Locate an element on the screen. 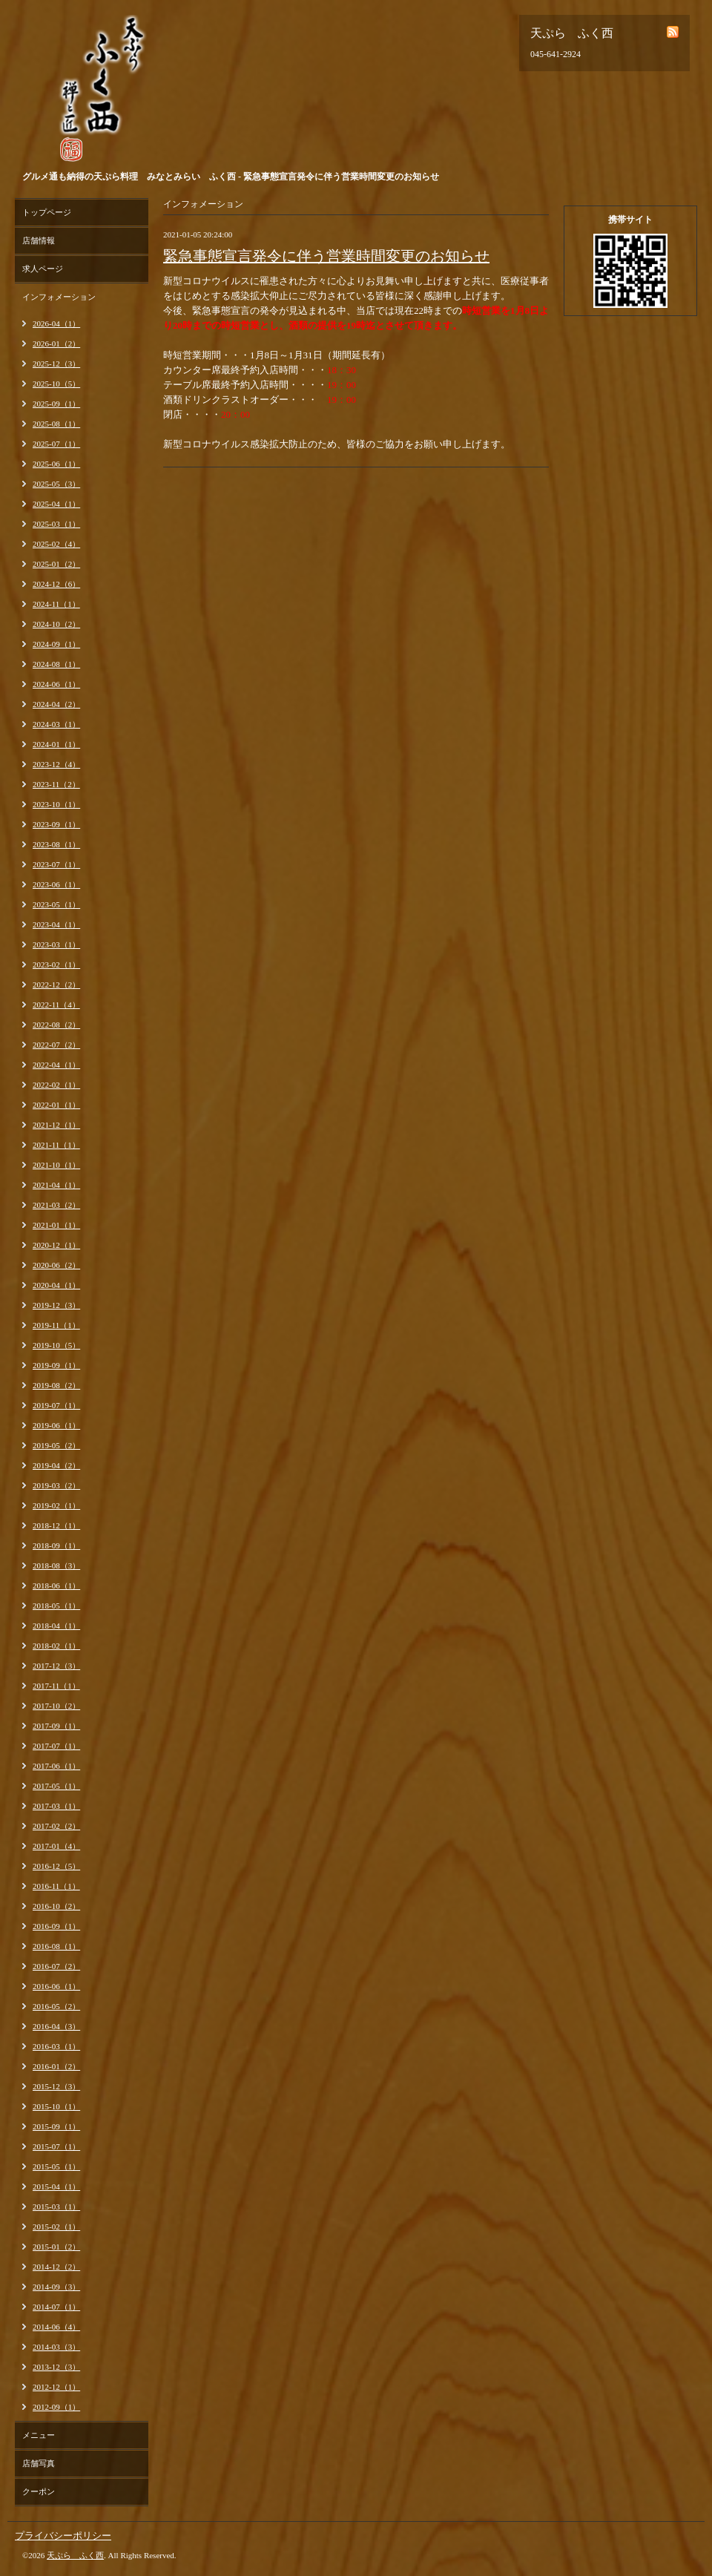 This screenshot has height=2576, width=712. 2024-10（2） is located at coordinates (56, 624).